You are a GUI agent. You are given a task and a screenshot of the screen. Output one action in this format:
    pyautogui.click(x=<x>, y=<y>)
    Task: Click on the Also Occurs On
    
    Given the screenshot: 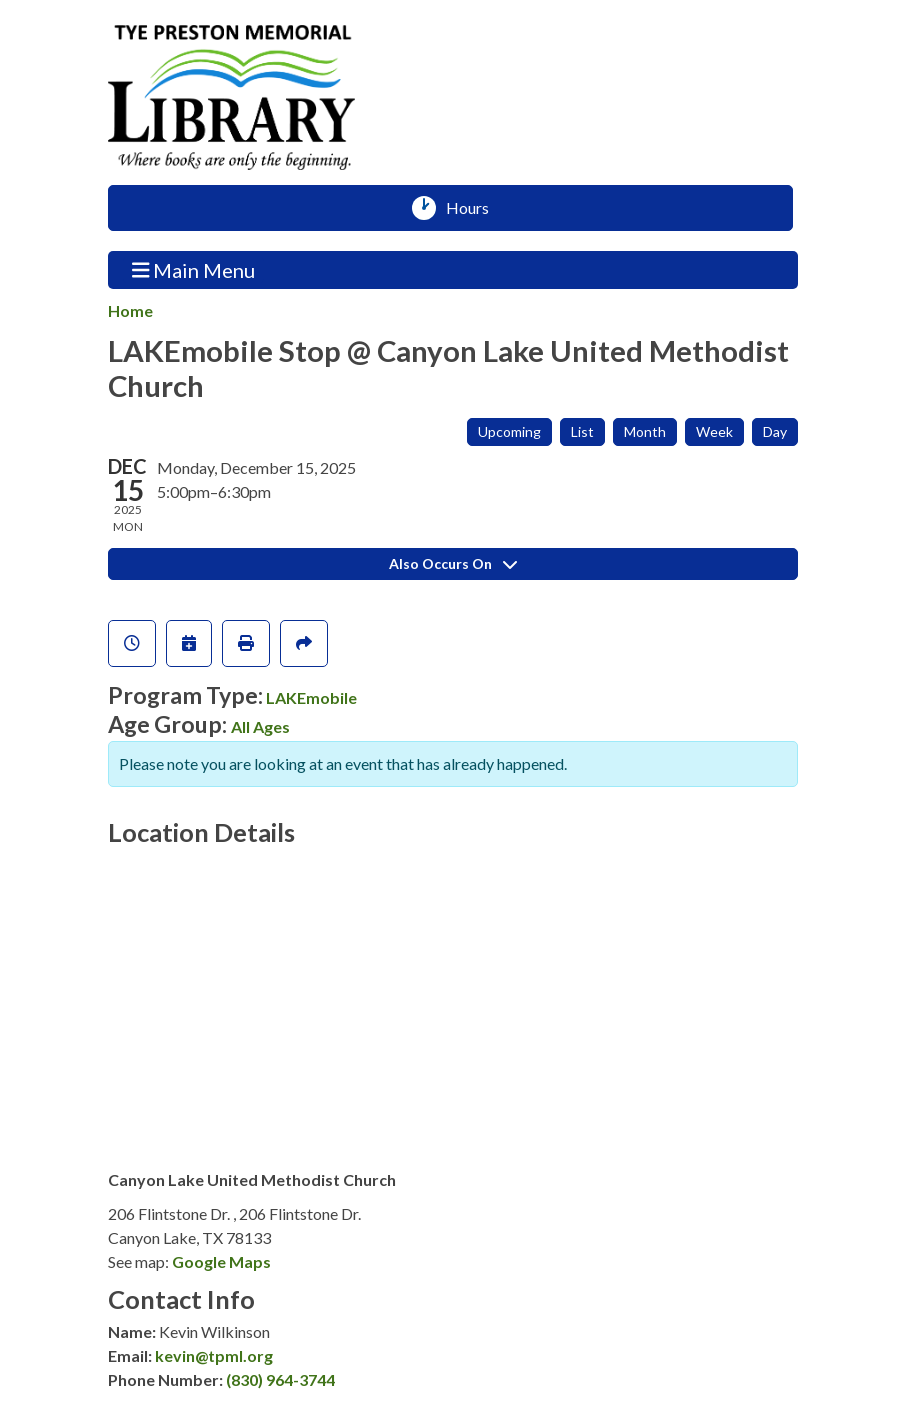 What is the action you would take?
    pyautogui.click(x=453, y=563)
    